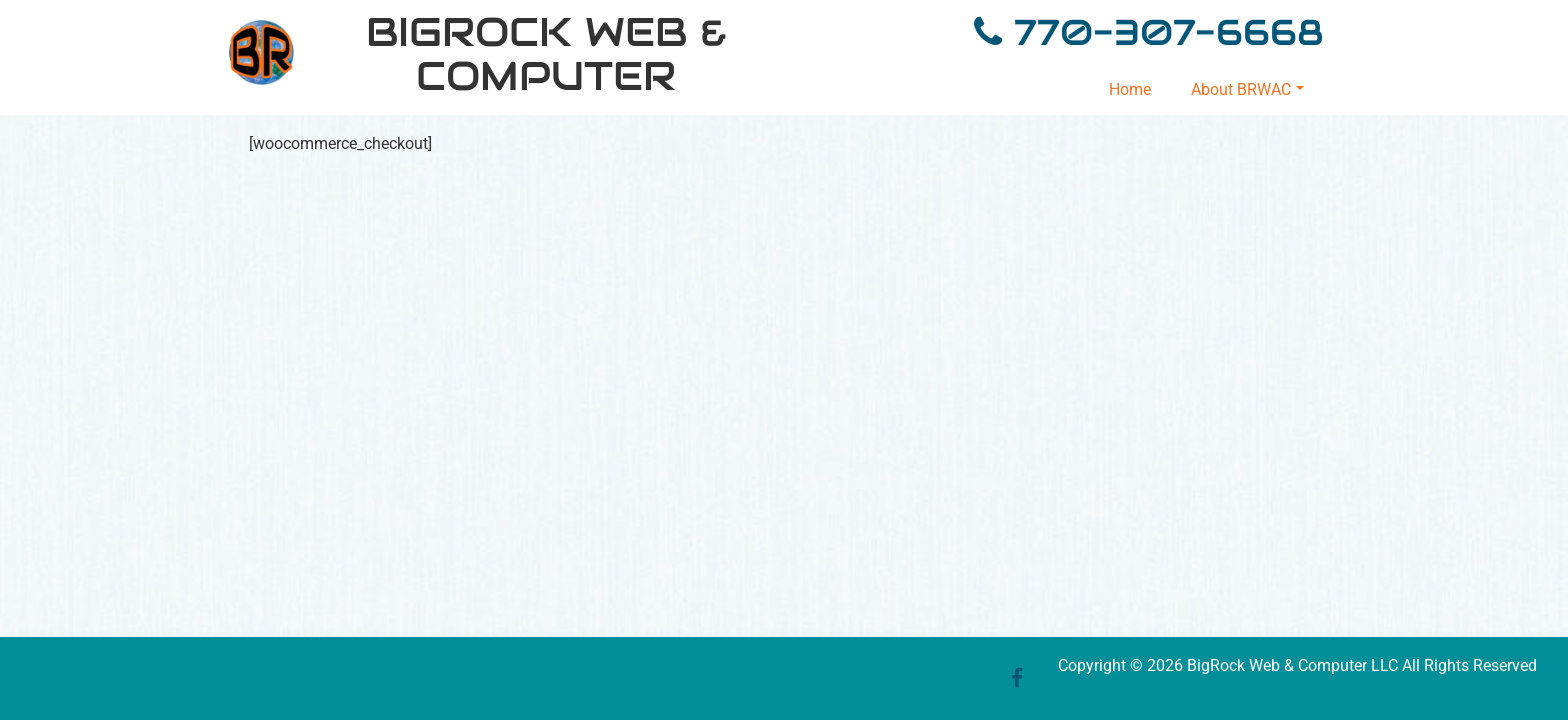 The height and width of the screenshot is (720, 1568). Describe the element at coordinates (1163, 32) in the screenshot. I see `770-307-6668` at that location.